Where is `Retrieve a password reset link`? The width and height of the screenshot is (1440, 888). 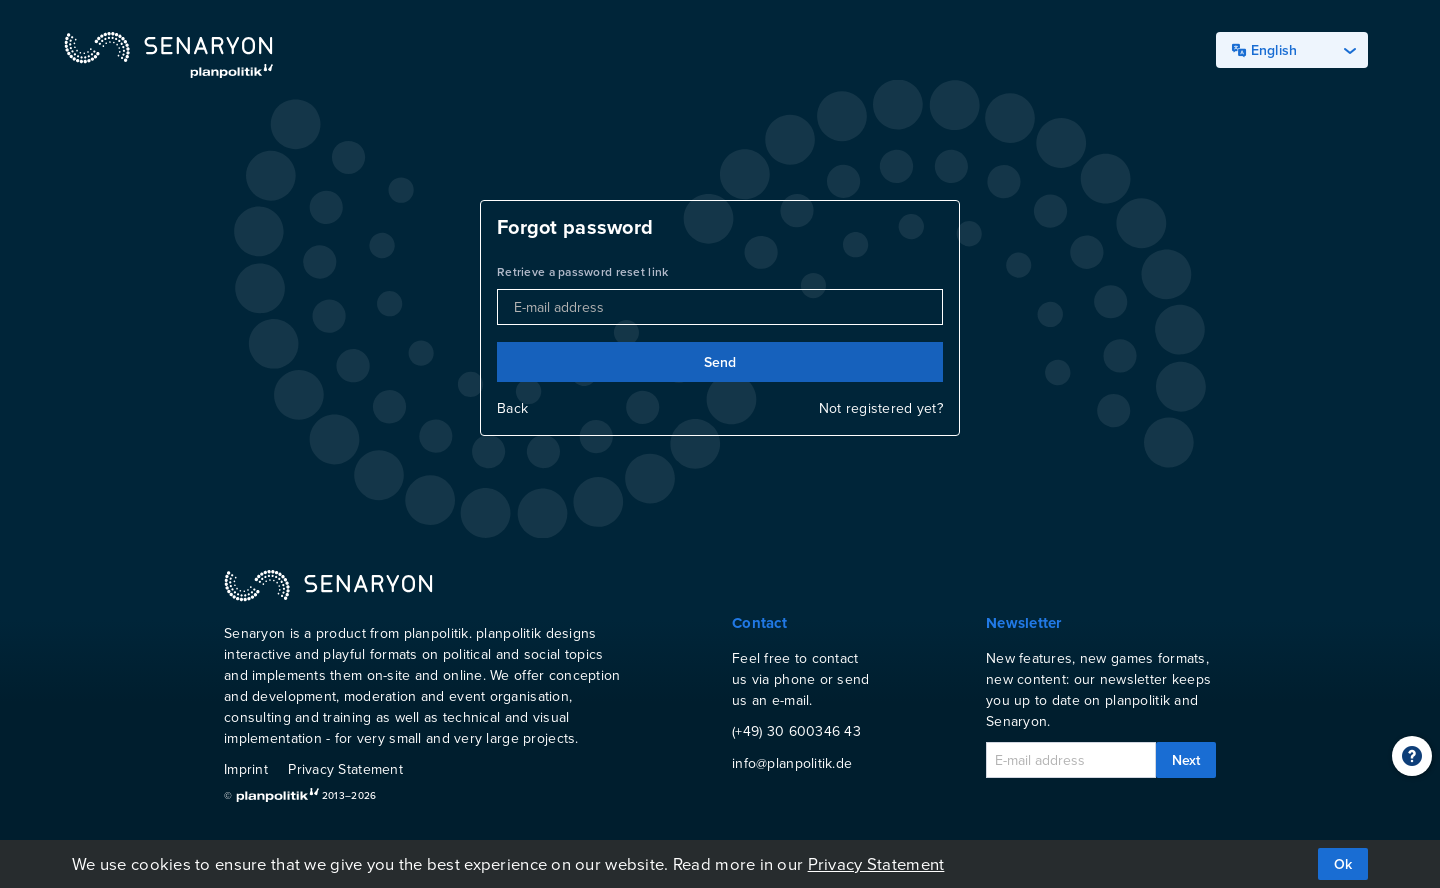
Retrieve a password reset link is located at coordinates (582, 271).